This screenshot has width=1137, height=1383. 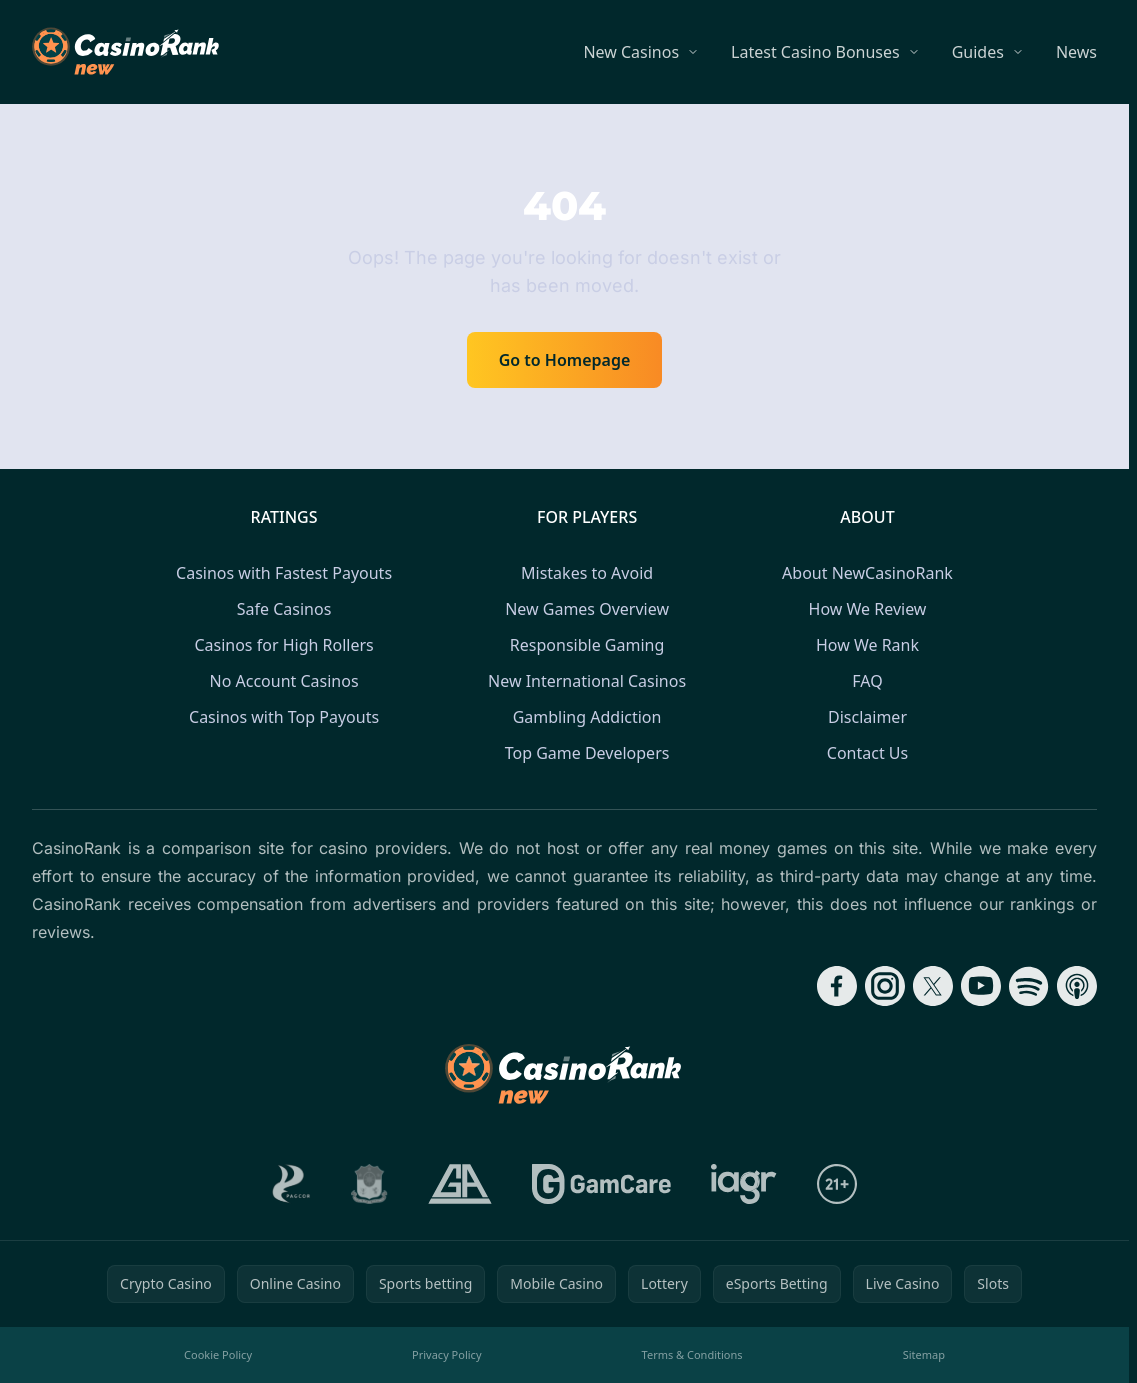 I want to click on Casinos with Fastest Payouts, so click(x=284, y=573).